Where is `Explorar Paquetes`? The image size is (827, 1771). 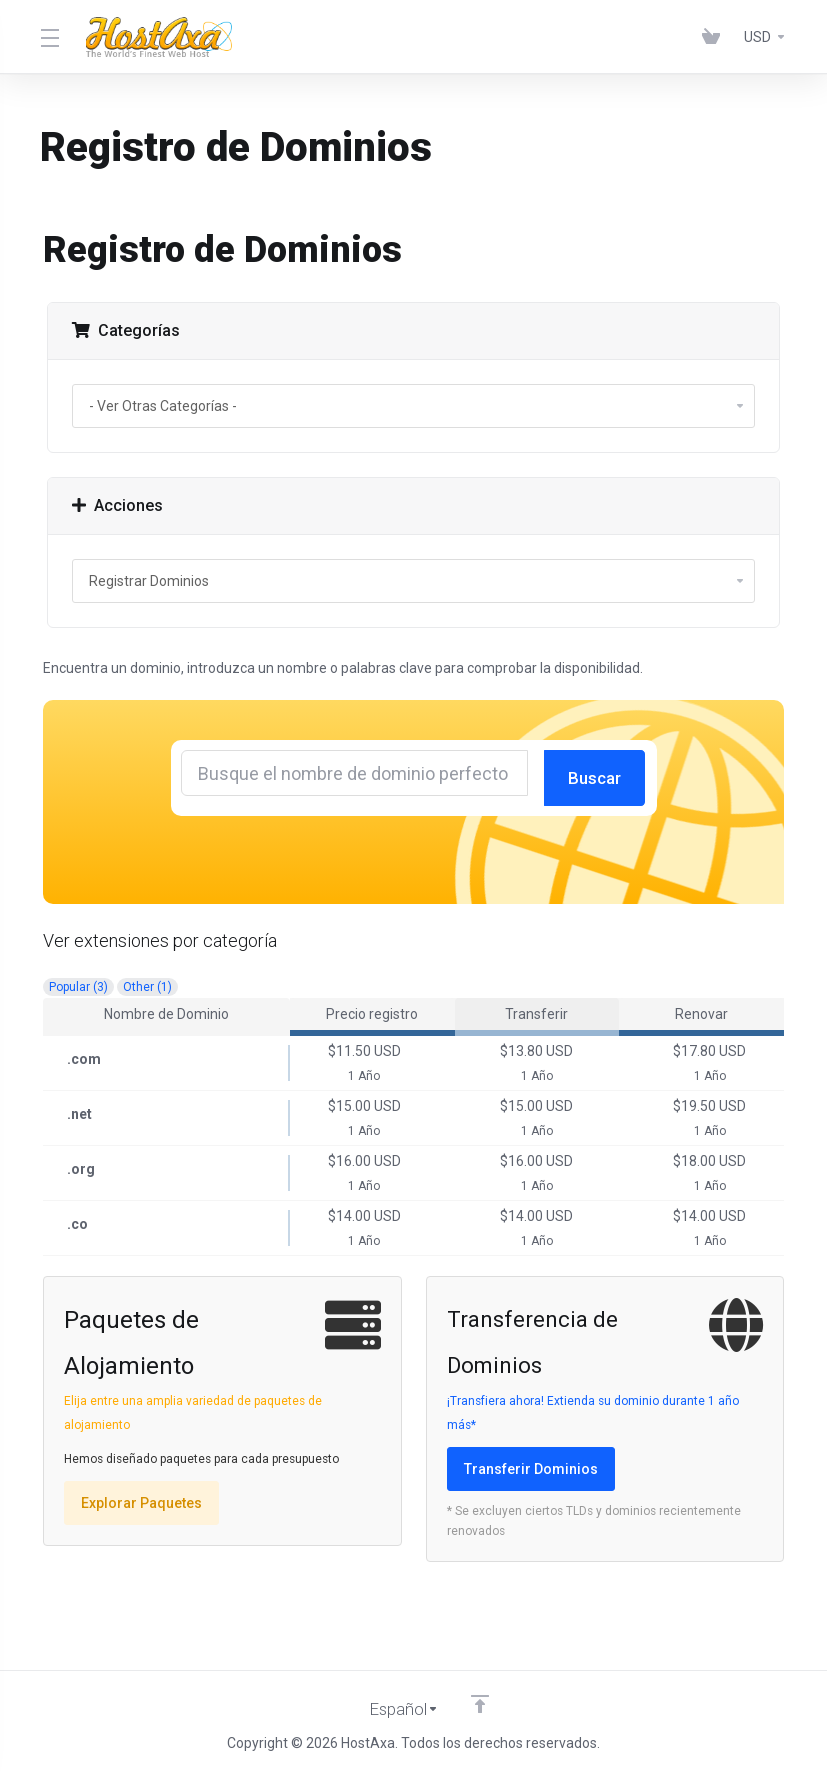 Explorar Paquetes is located at coordinates (141, 1503).